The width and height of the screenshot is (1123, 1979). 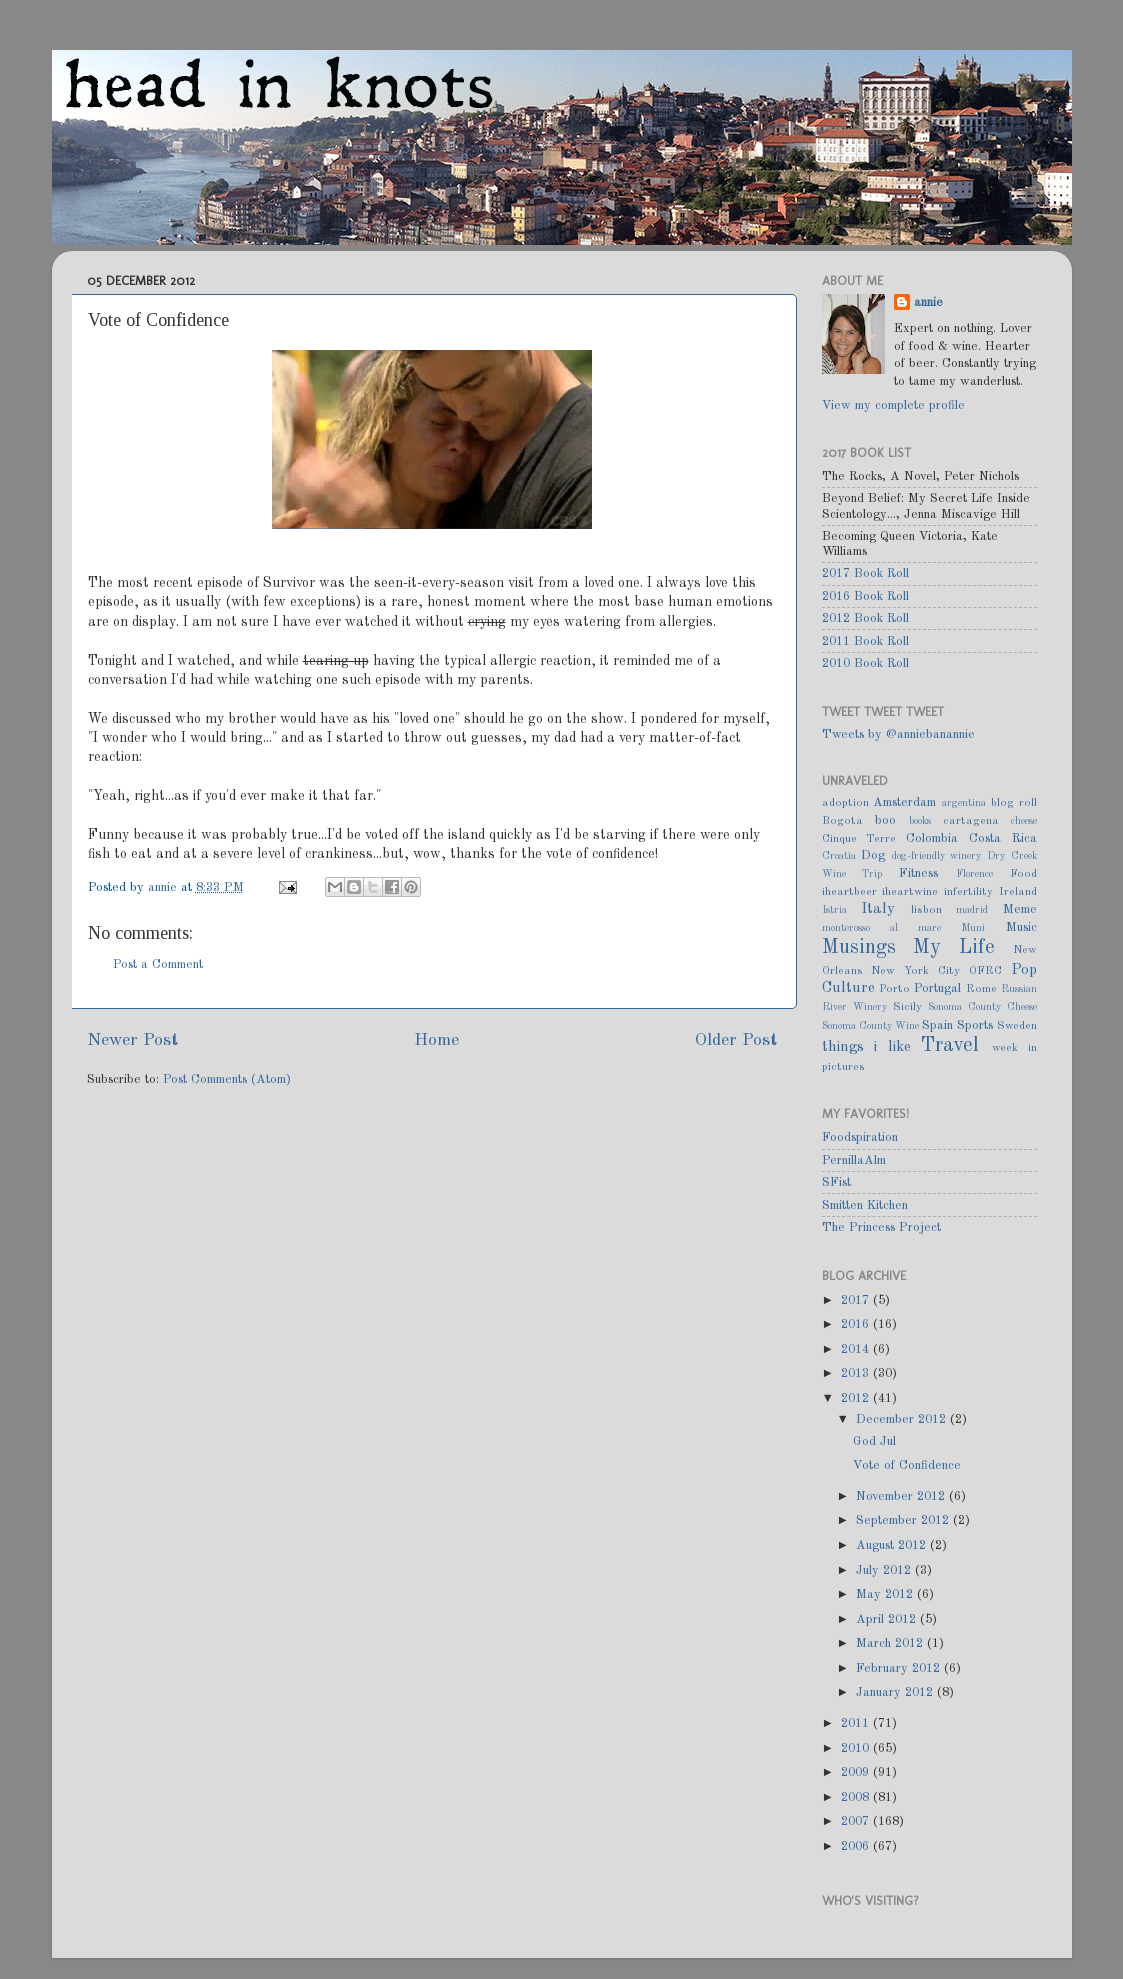 I want to click on Bogota, so click(x=842, y=821).